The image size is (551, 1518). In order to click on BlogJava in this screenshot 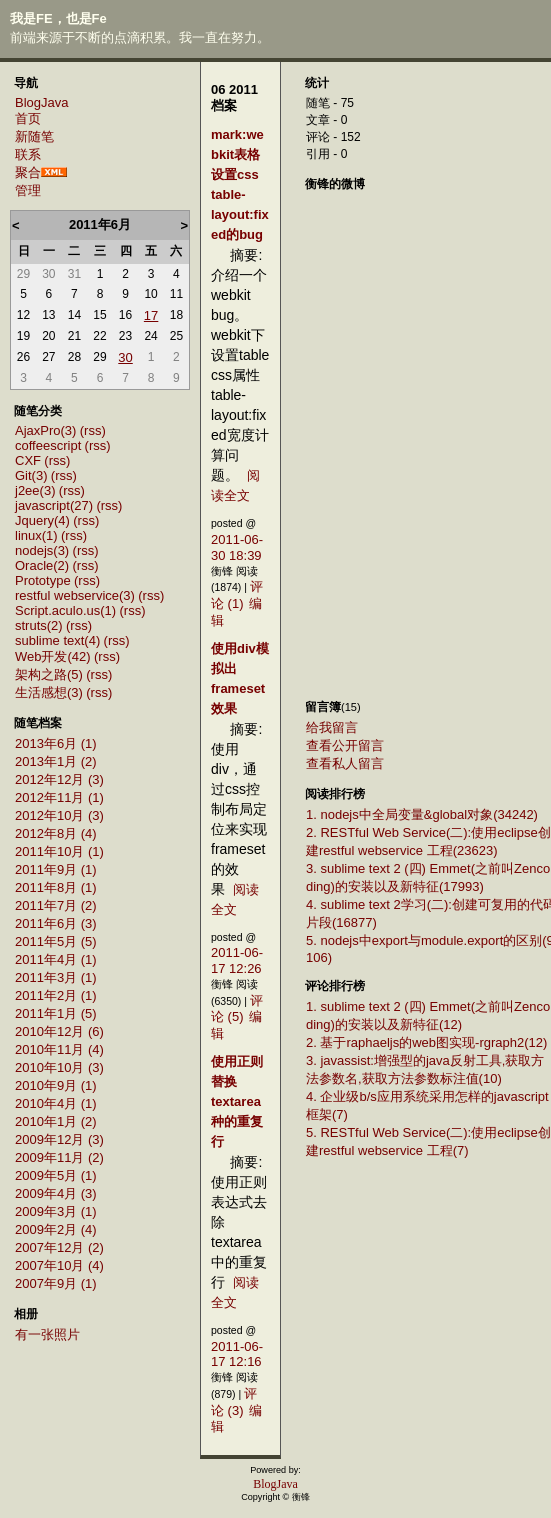, I will do `click(41, 102)`.